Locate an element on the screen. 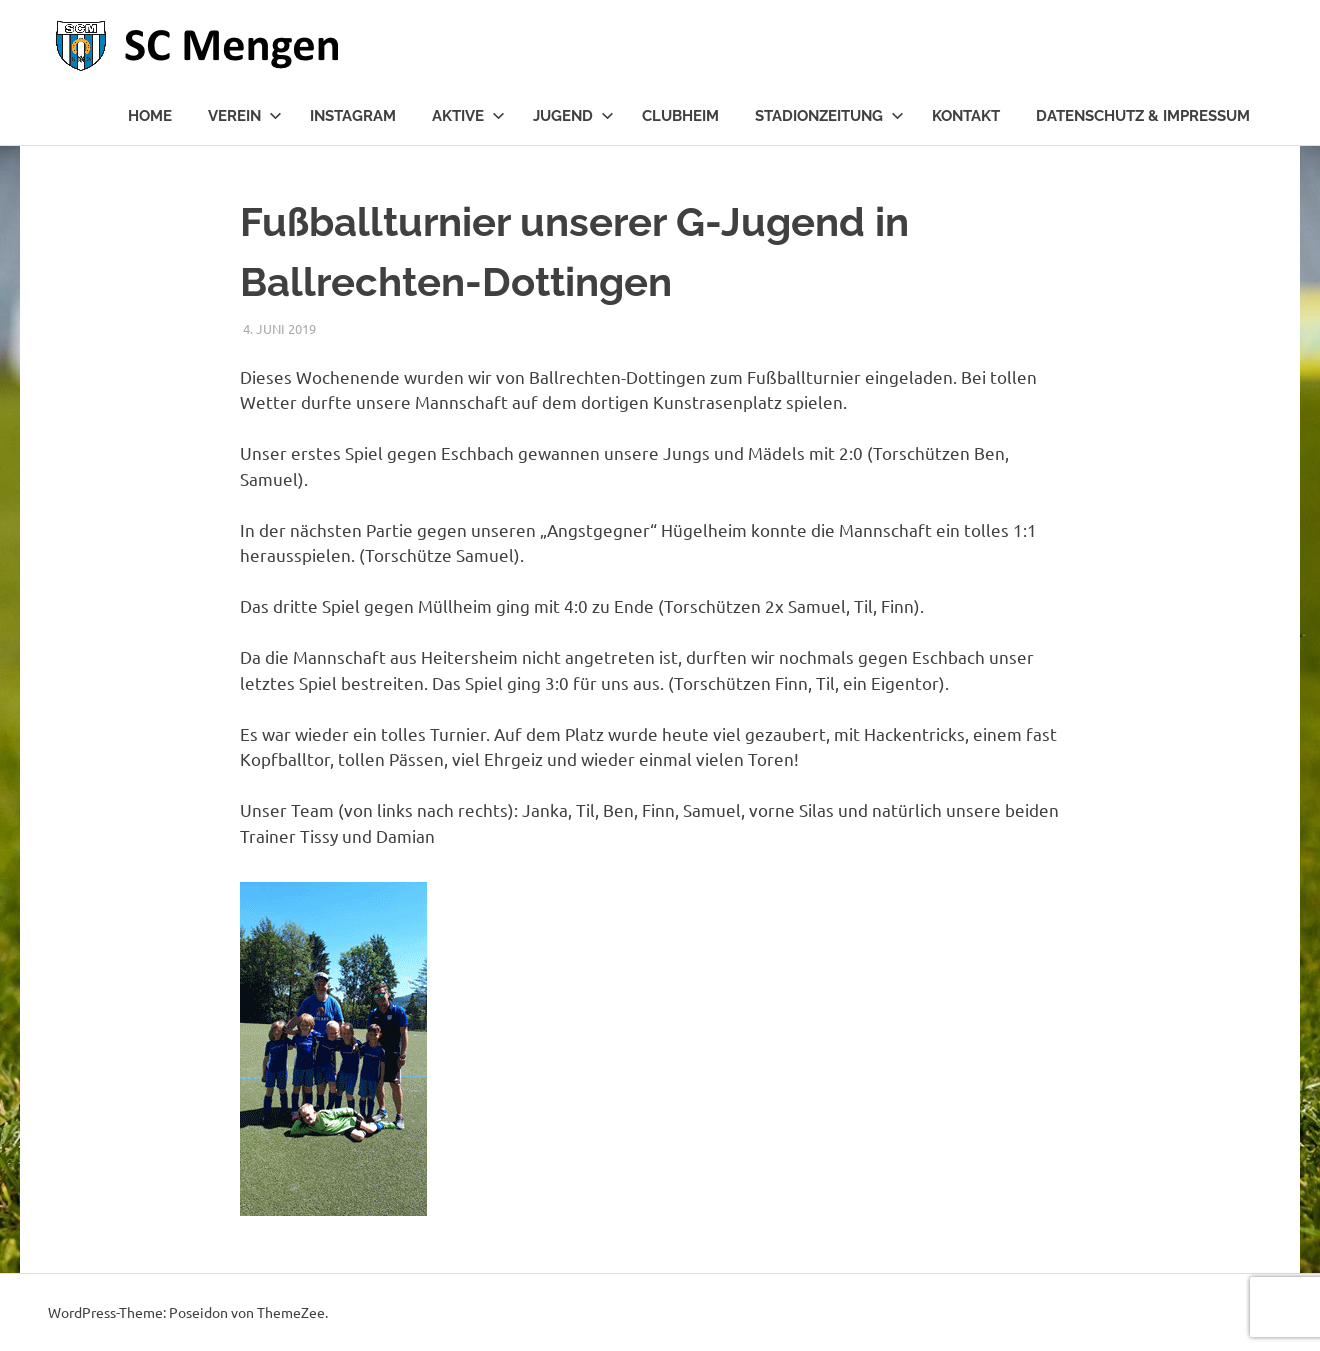 The image size is (1320, 1351). Jugend is located at coordinates (573, 116).